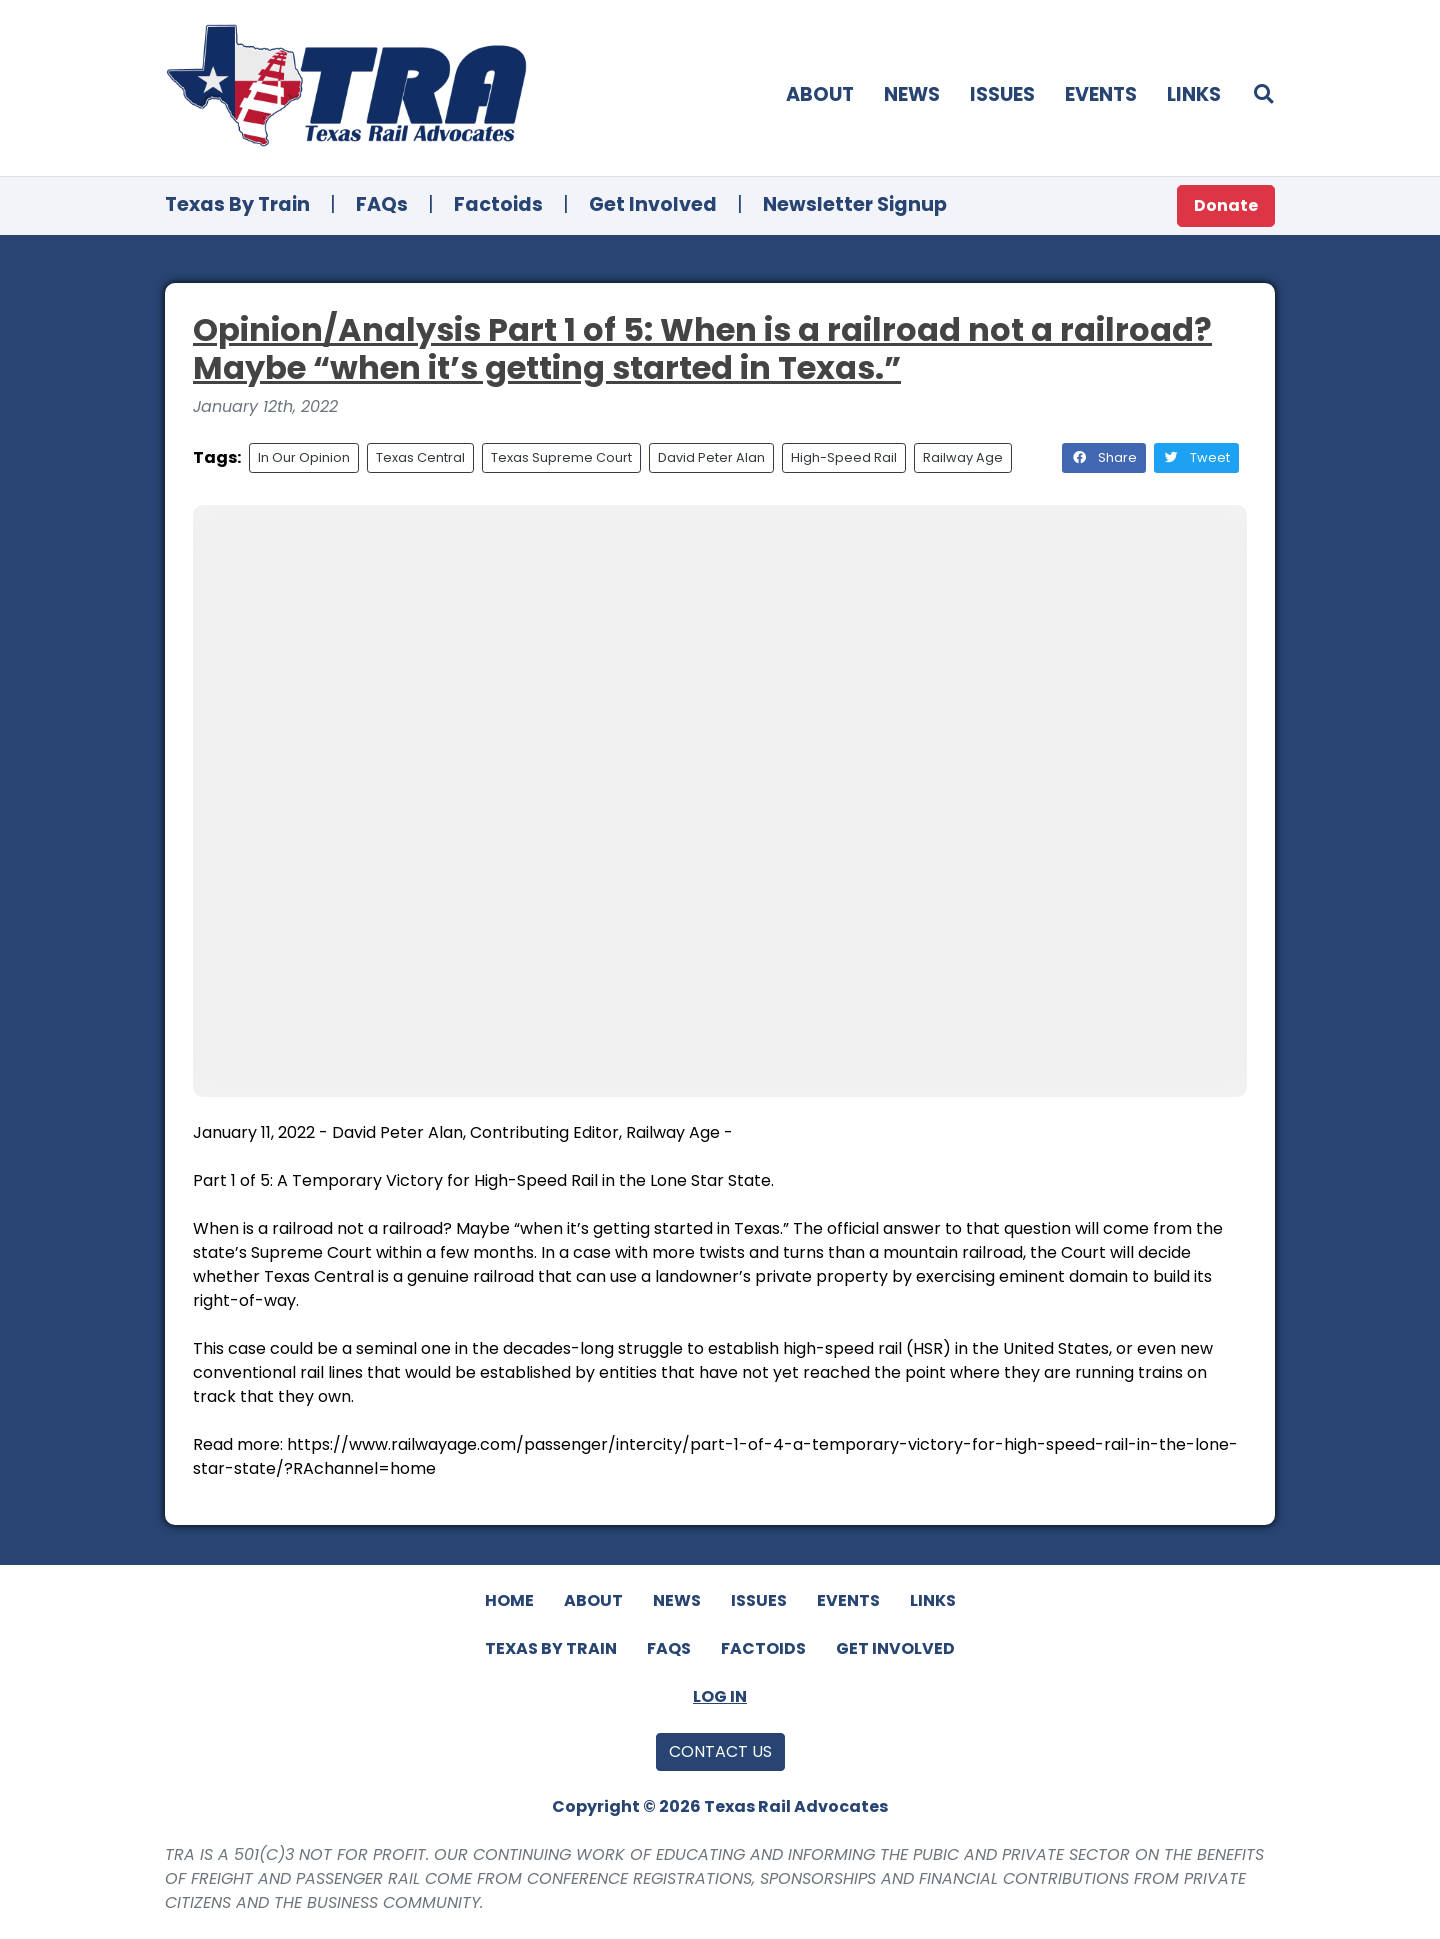  What do you see at coordinates (1002, 94) in the screenshot?
I see `Issues` at bounding box center [1002, 94].